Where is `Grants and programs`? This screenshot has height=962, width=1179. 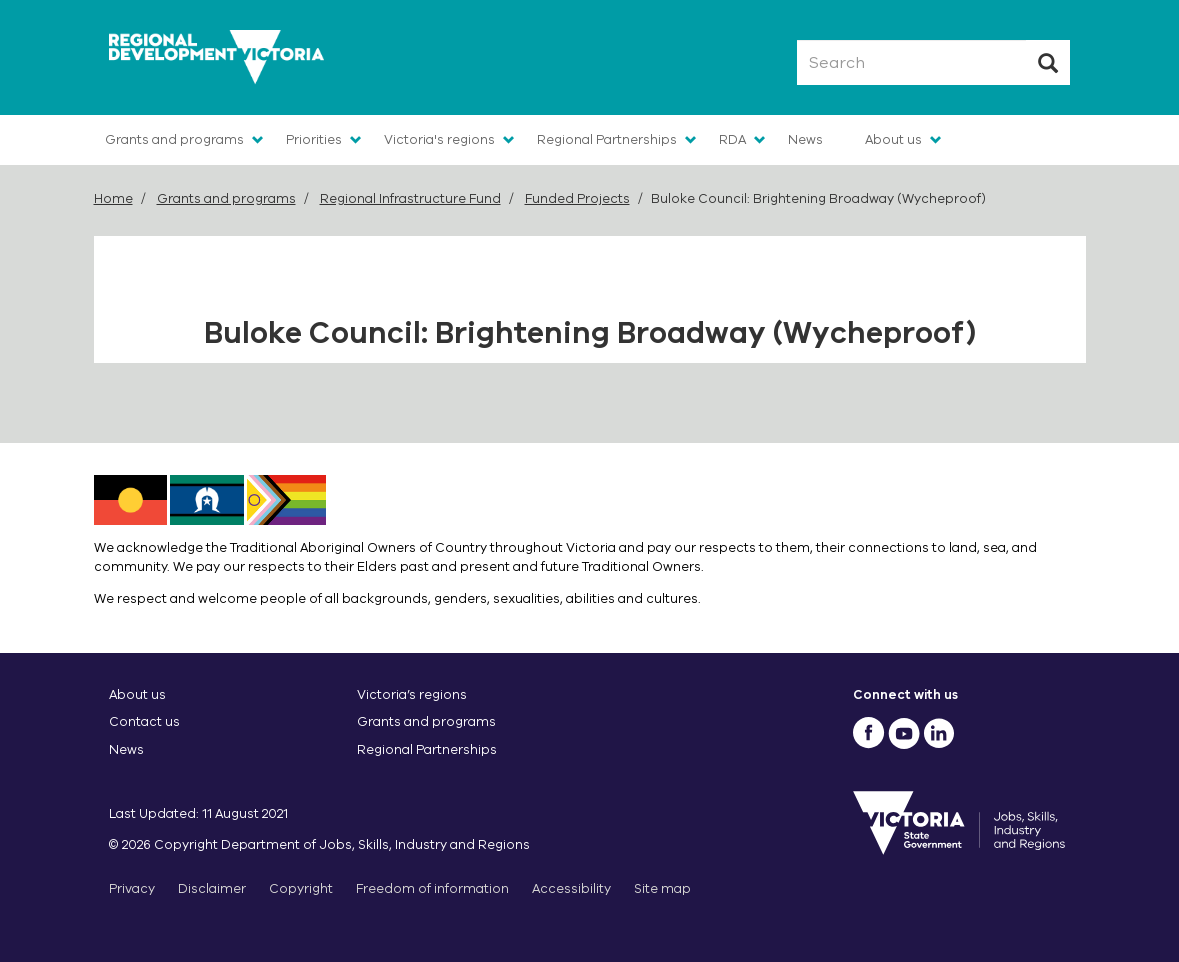
Grants and programs is located at coordinates (174, 139).